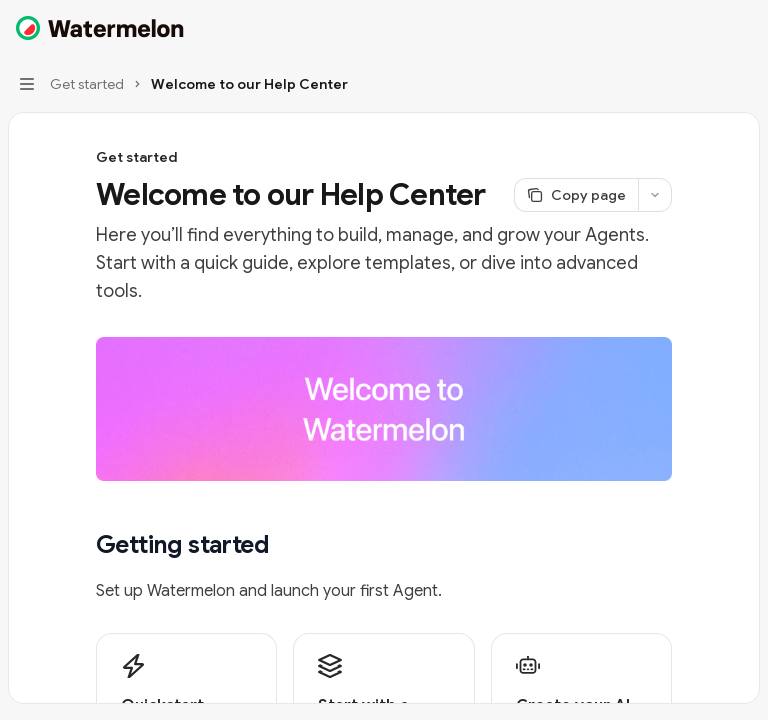  I want to click on [Open search], so click(704, 28).